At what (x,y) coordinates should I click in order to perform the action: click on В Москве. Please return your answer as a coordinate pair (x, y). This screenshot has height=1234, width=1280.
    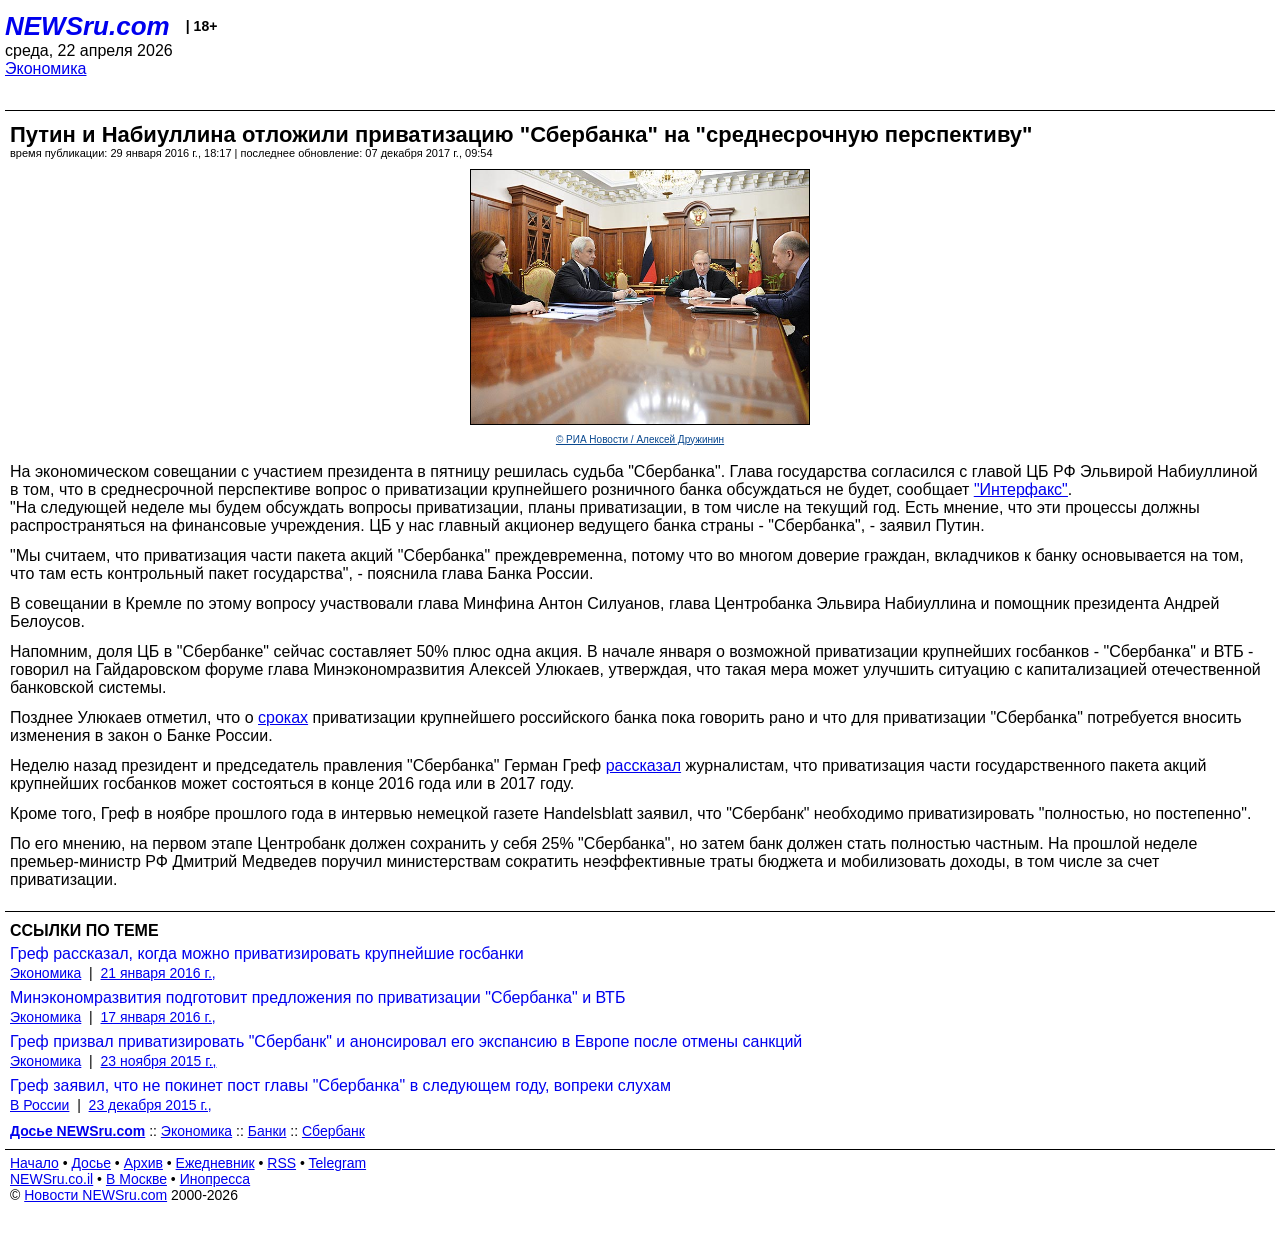
    Looking at the image, I should click on (136, 1179).